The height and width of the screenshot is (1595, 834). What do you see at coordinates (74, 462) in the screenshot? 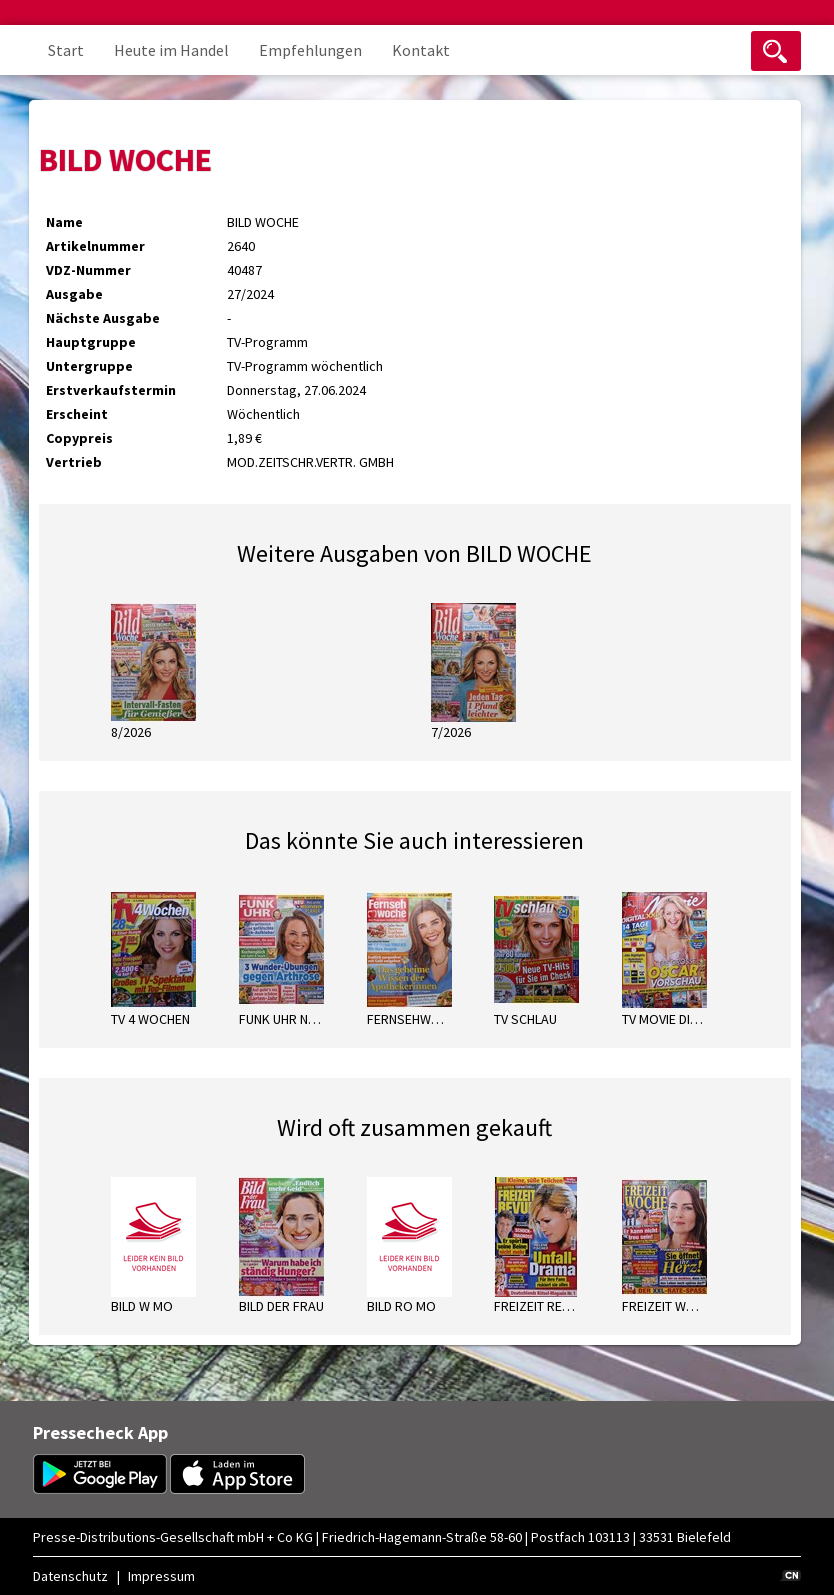
I see `Vertrieb` at bounding box center [74, 462].